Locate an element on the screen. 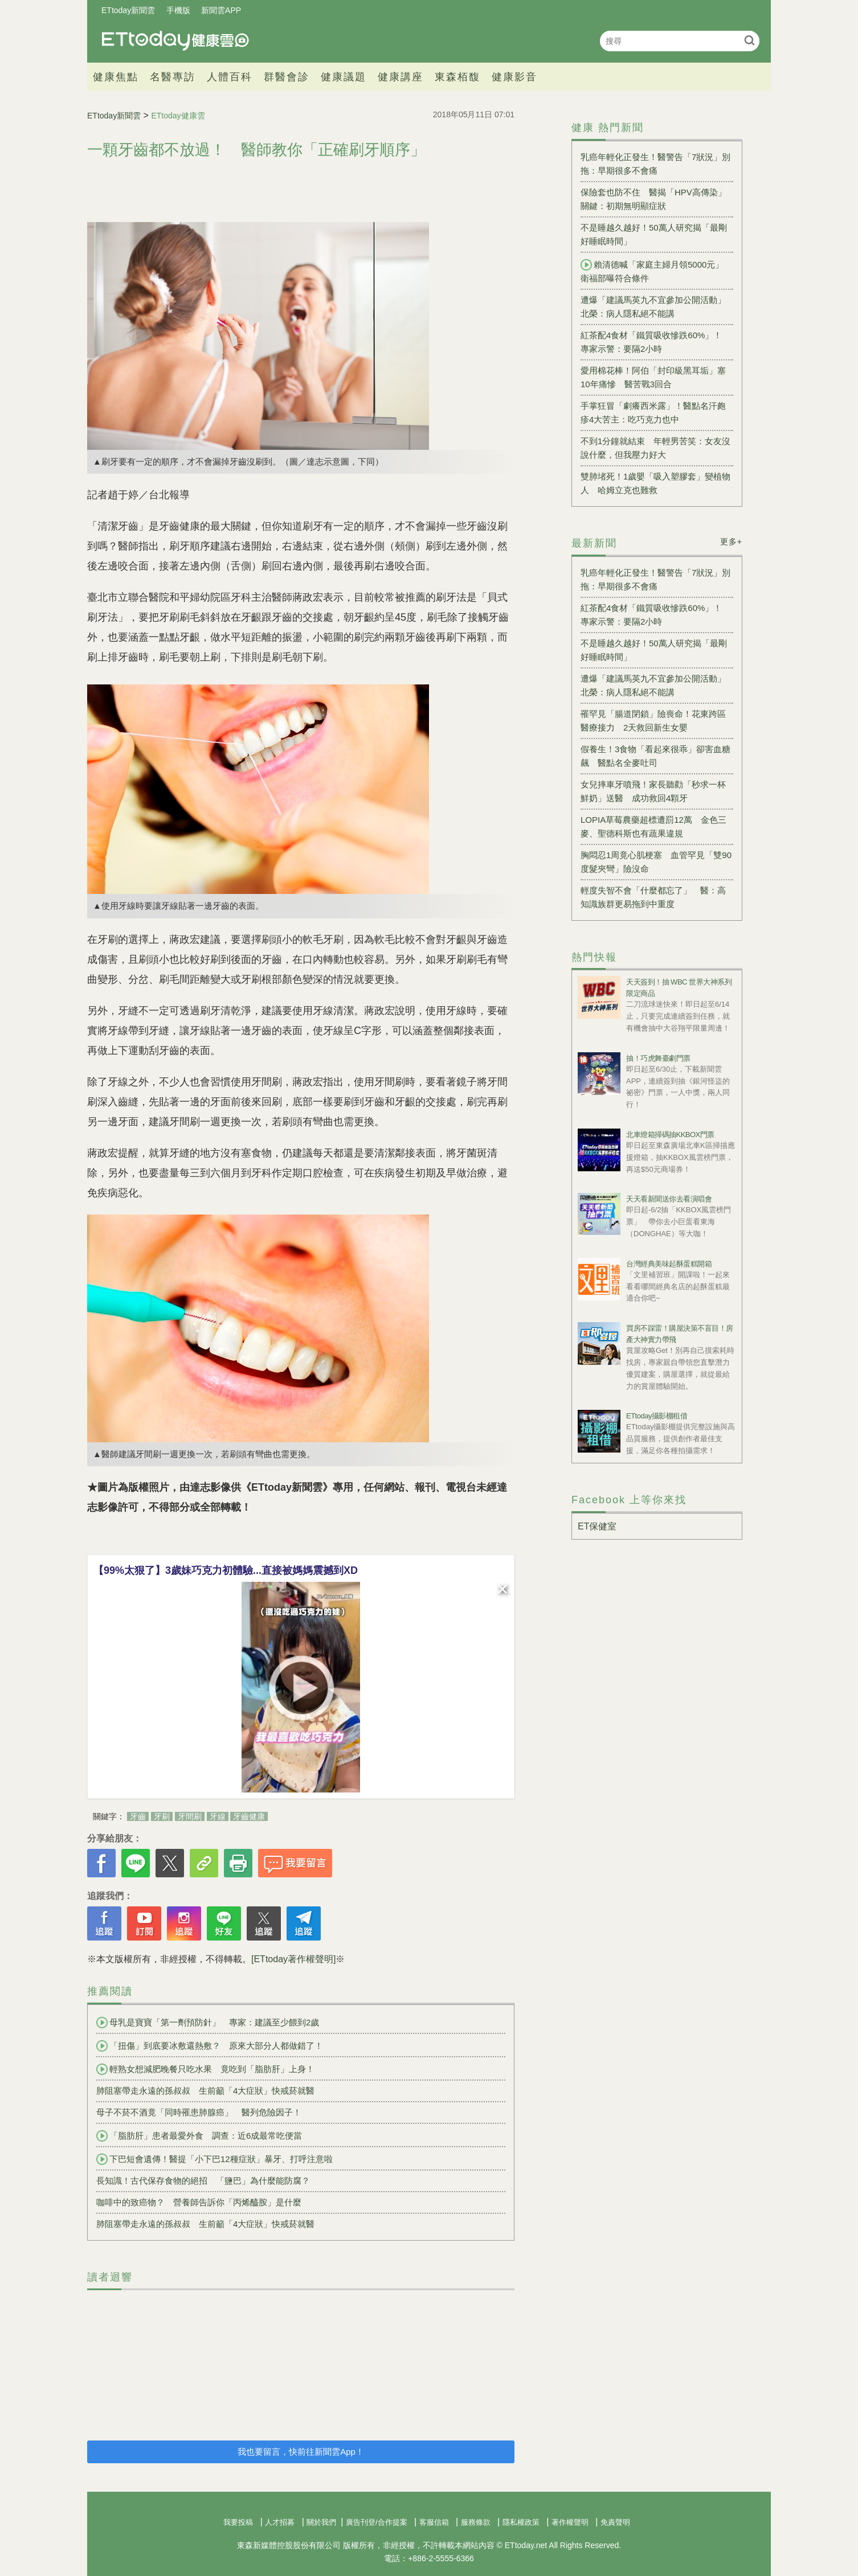  [ETtoday著作權聲明] is located at coordinates (293, 1959).